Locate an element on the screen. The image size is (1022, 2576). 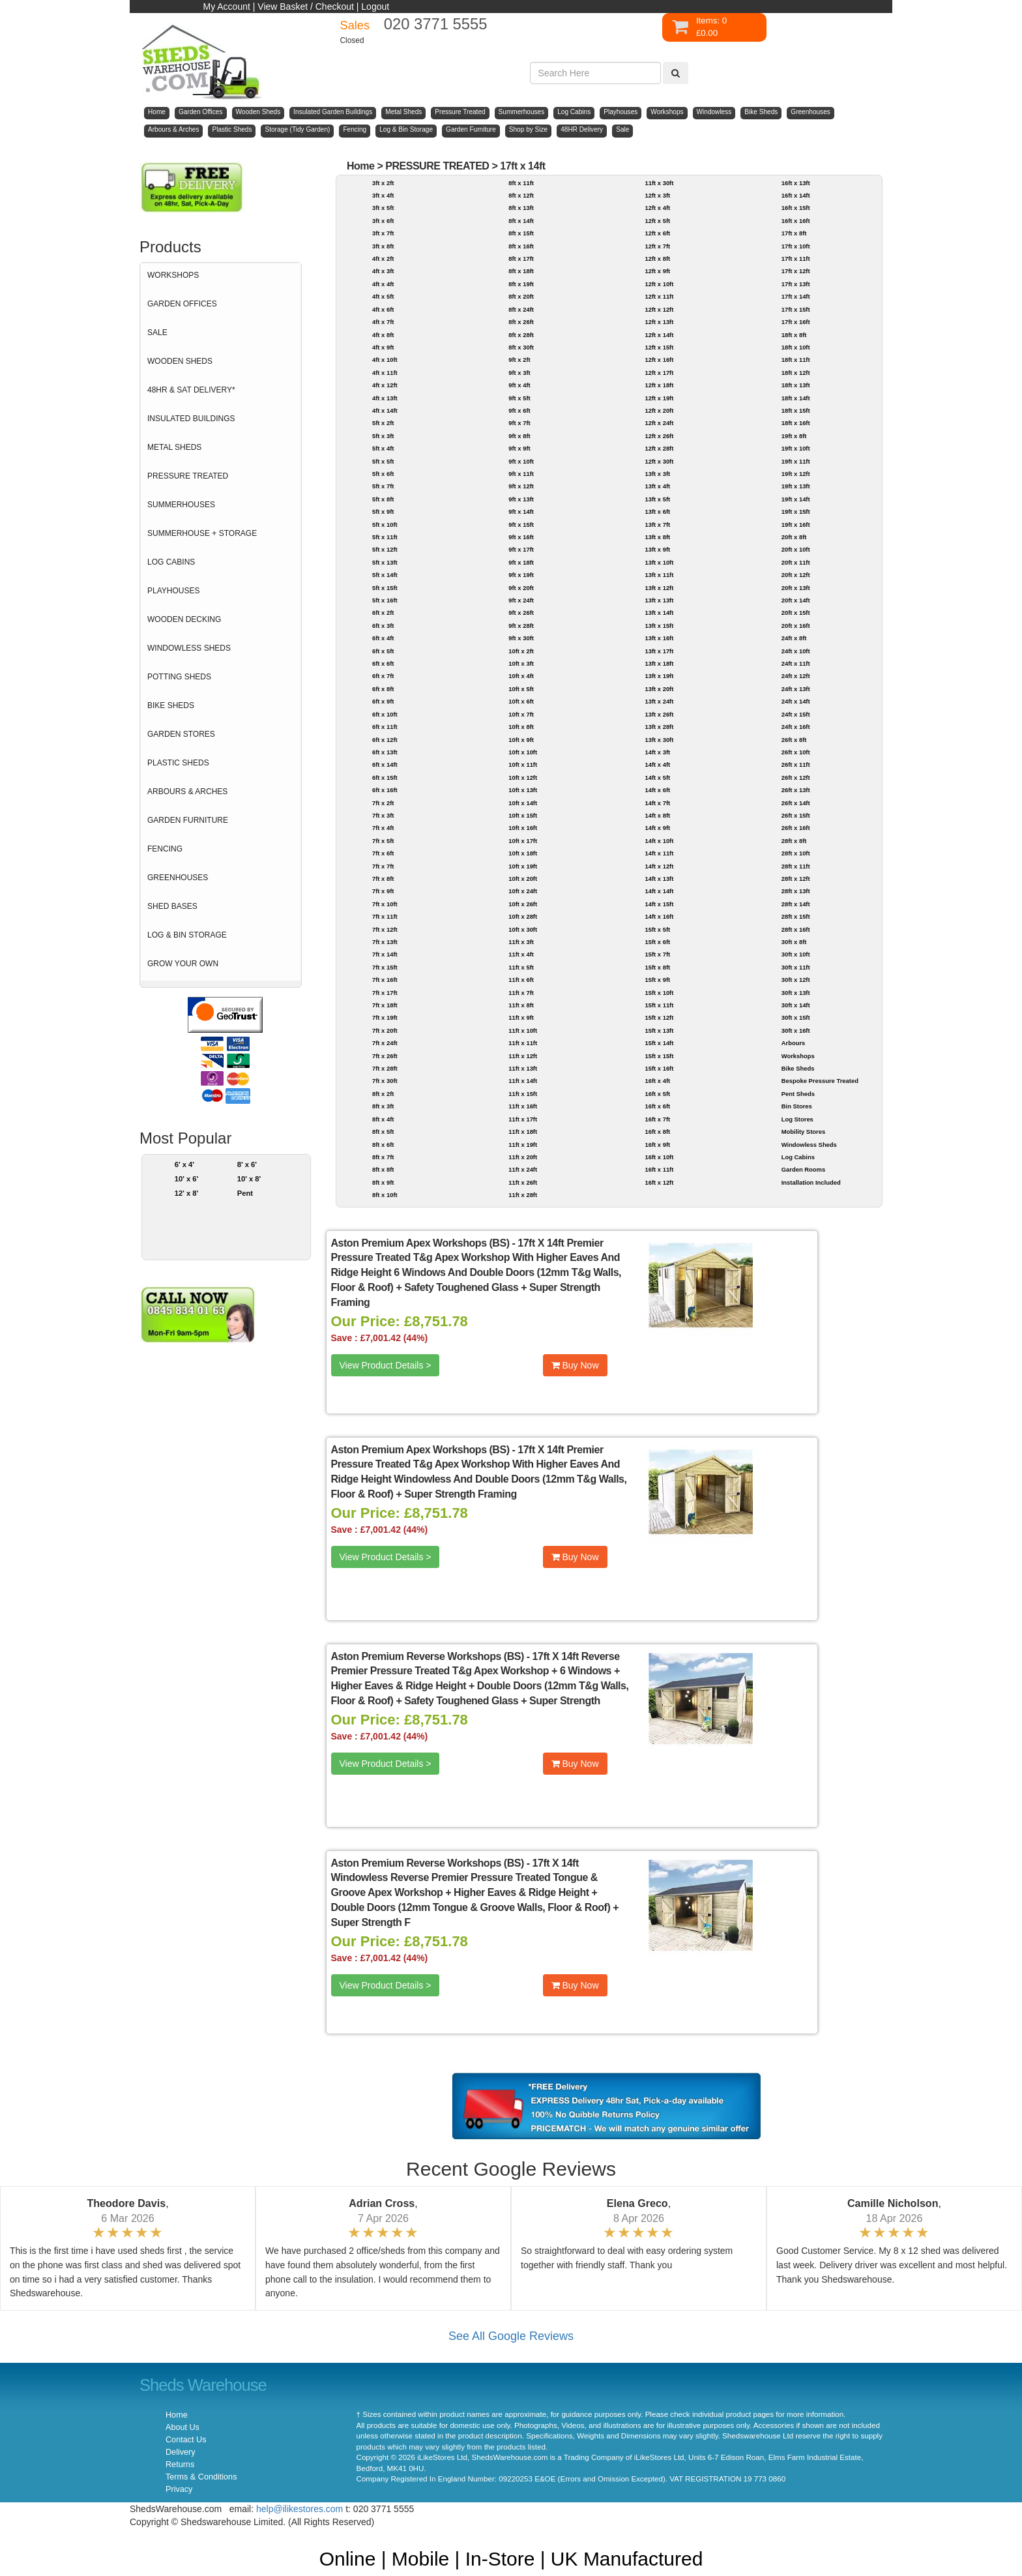
10ft x 12ft is located at coordinates (522, 777).